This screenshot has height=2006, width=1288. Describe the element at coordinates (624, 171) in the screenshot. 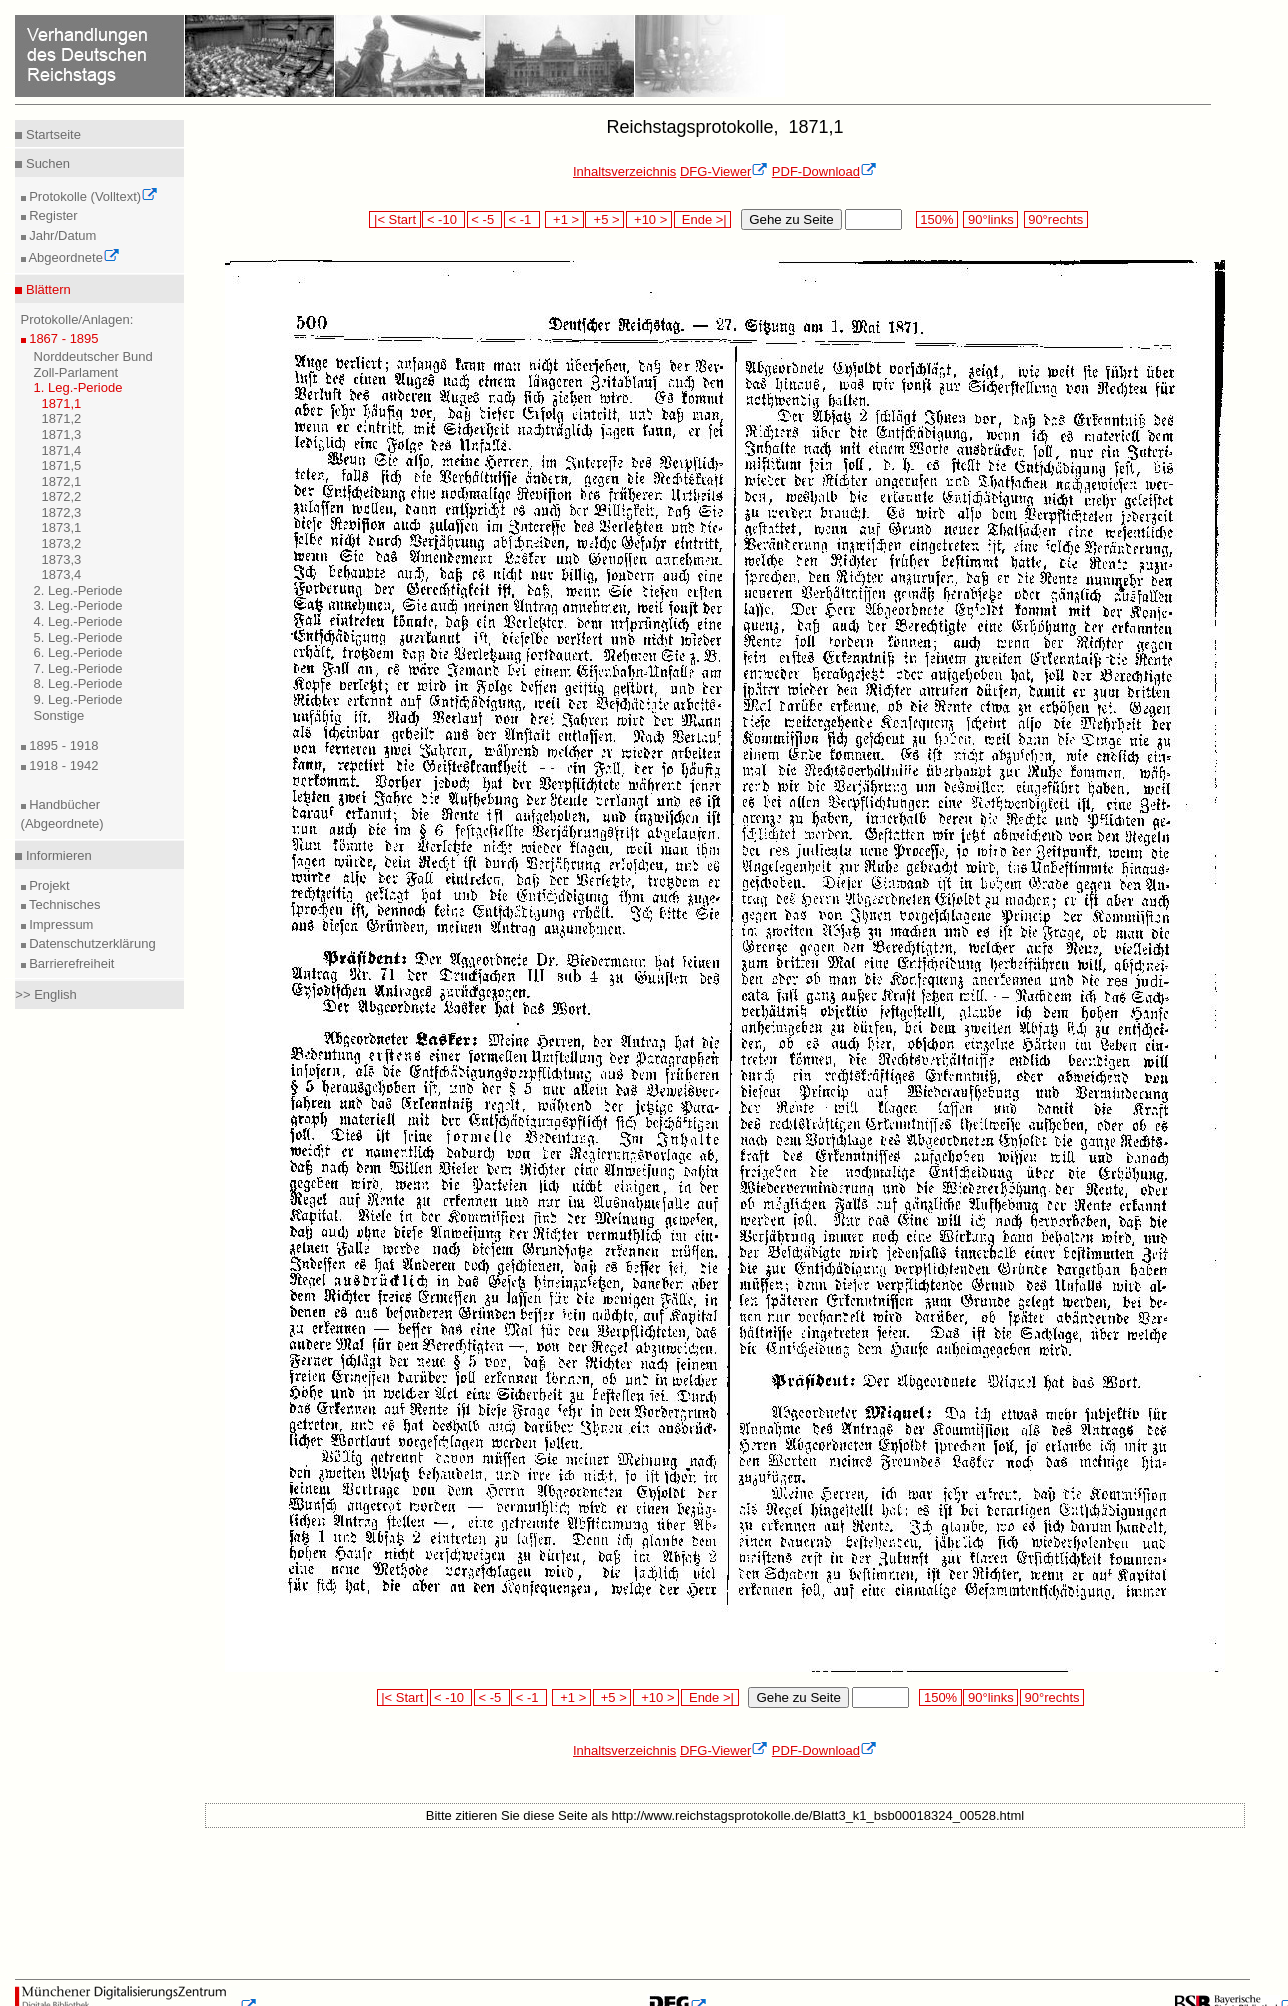

I see `Inhaltsverzeichnis` at that location.